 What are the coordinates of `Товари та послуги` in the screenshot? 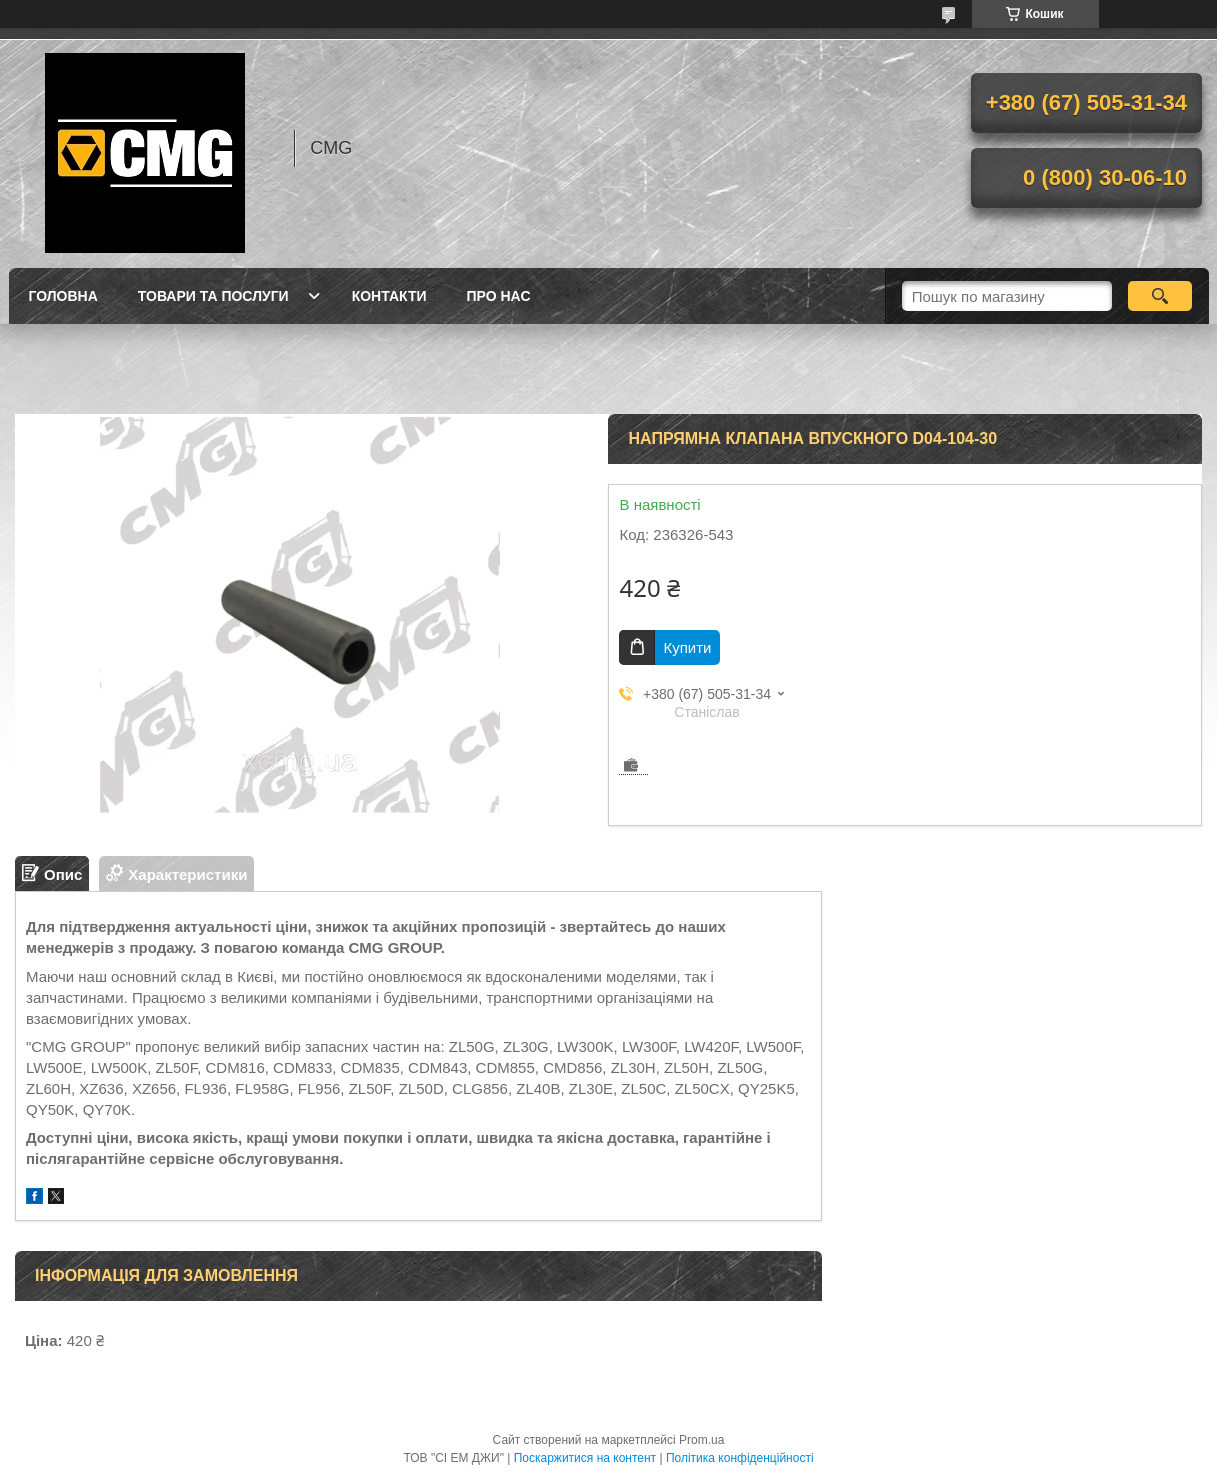 It's located at (213, 296).